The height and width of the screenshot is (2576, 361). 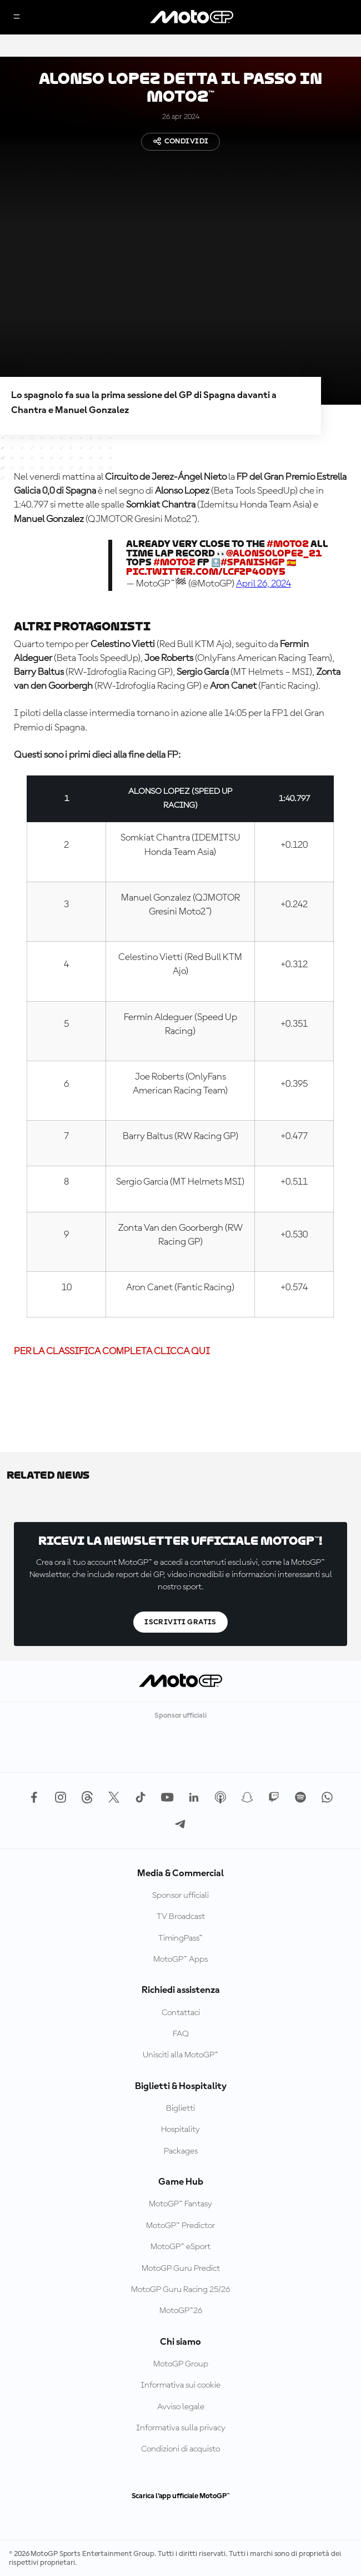 I want to click on Informativa sulla privacy, so click(x=180, y=2428).